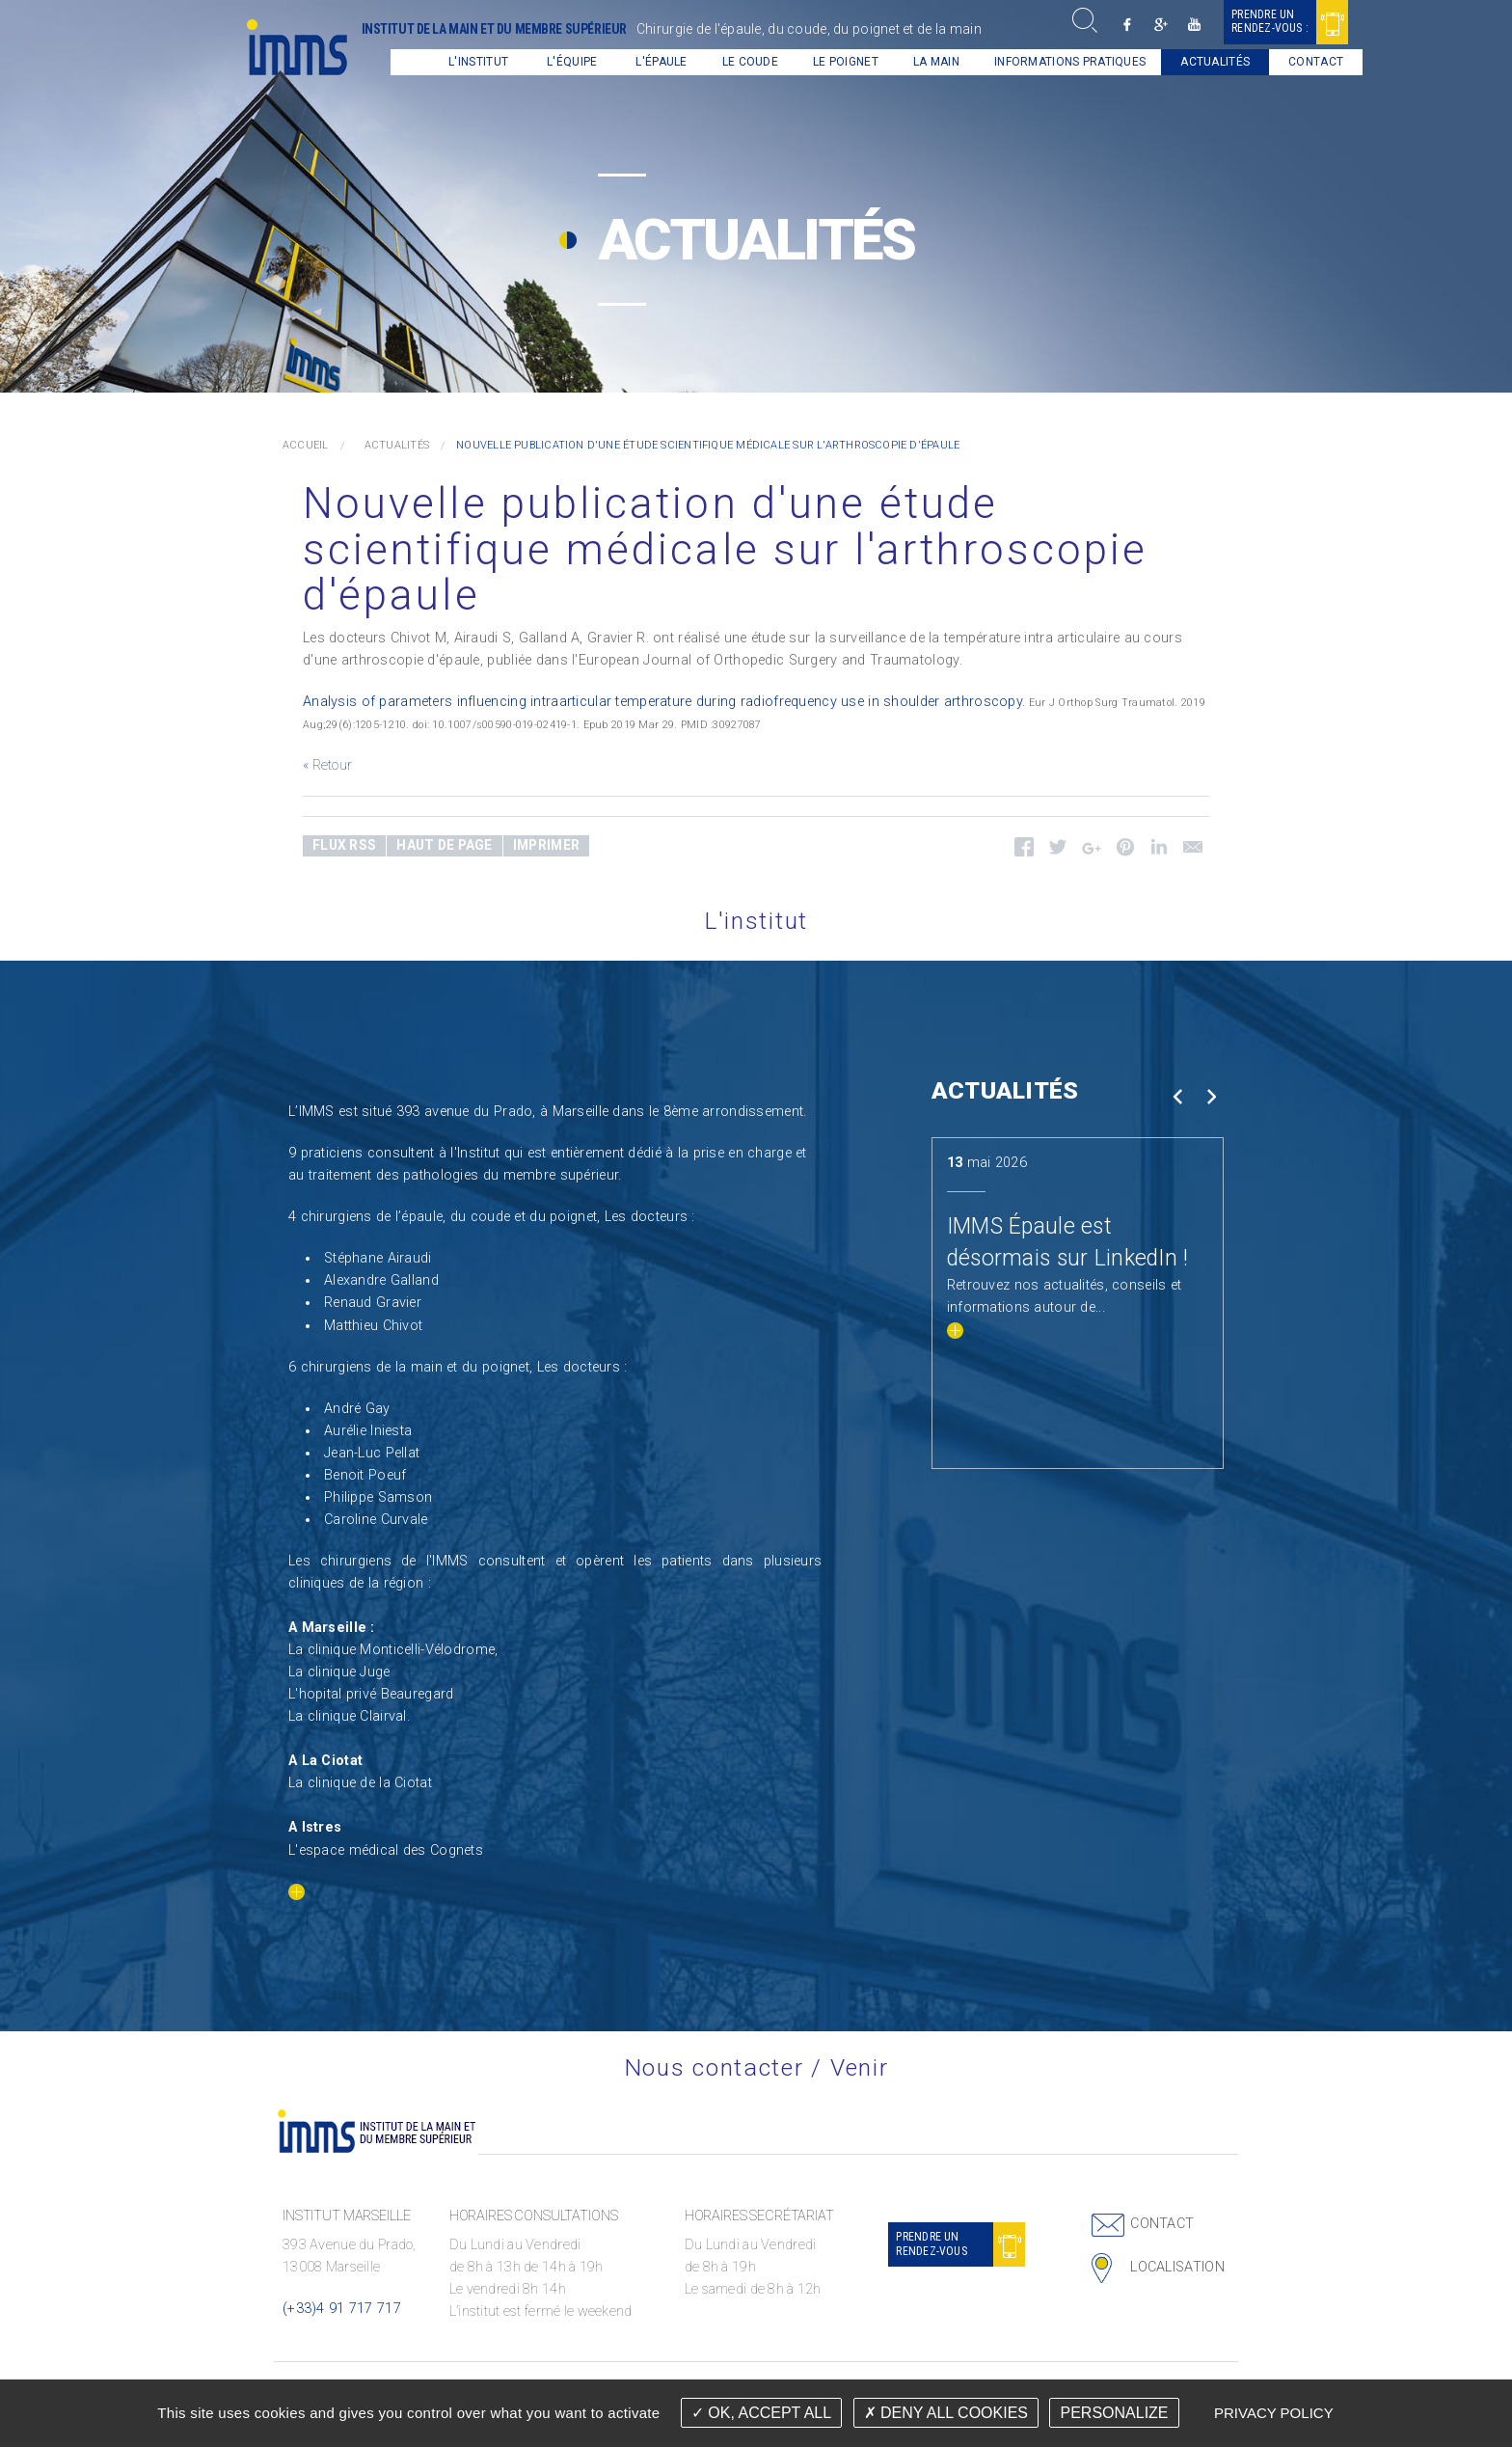 The height and width of the screenshot is (2447, 1512). What do you see at coordinates (1056, 61) in the screenshot?
I see `Informations pratiques` at bounding box center [1056, 61].